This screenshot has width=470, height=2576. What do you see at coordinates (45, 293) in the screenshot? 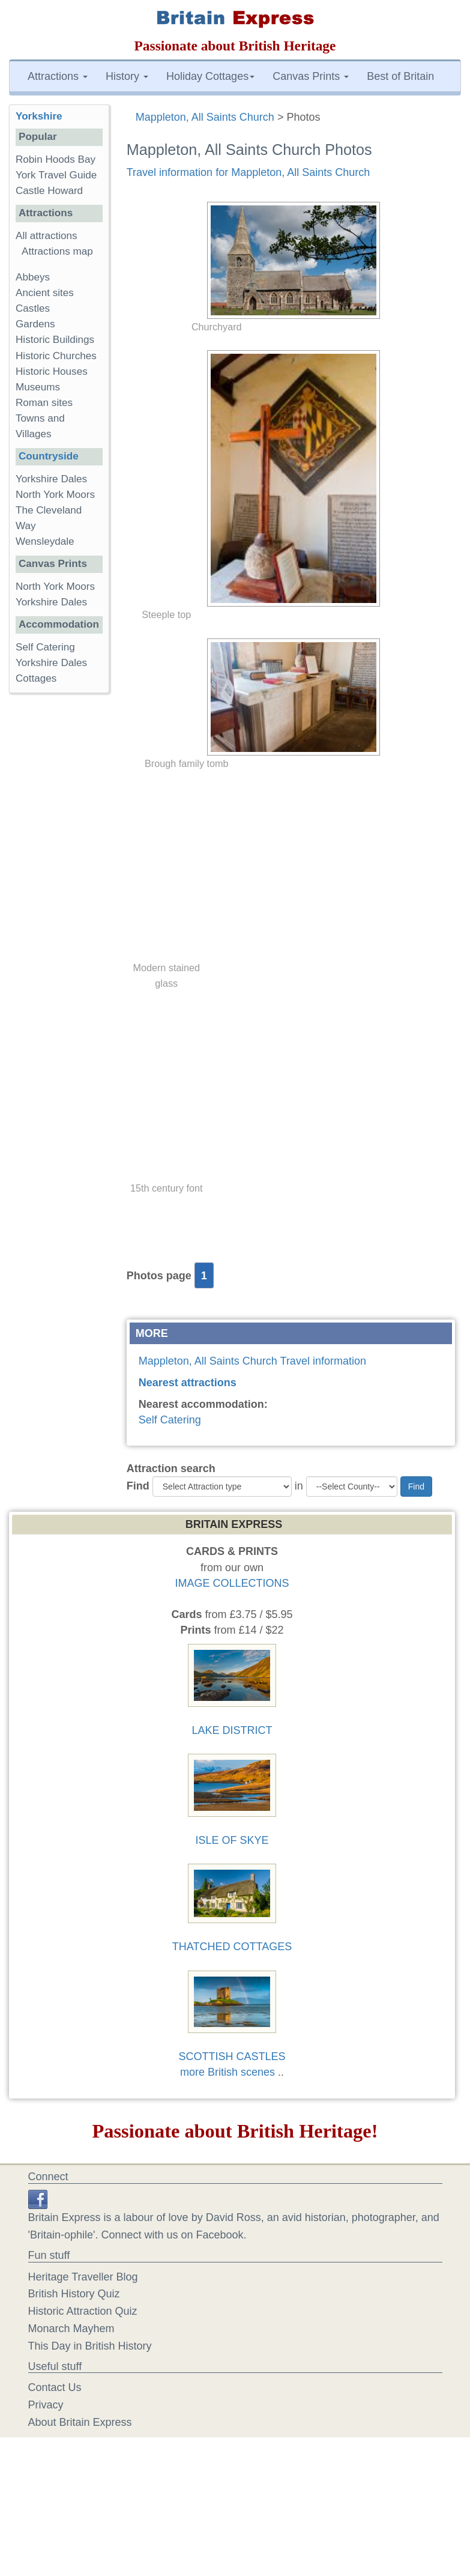
I see `Ancient sites` at bounding box center [45, 293].